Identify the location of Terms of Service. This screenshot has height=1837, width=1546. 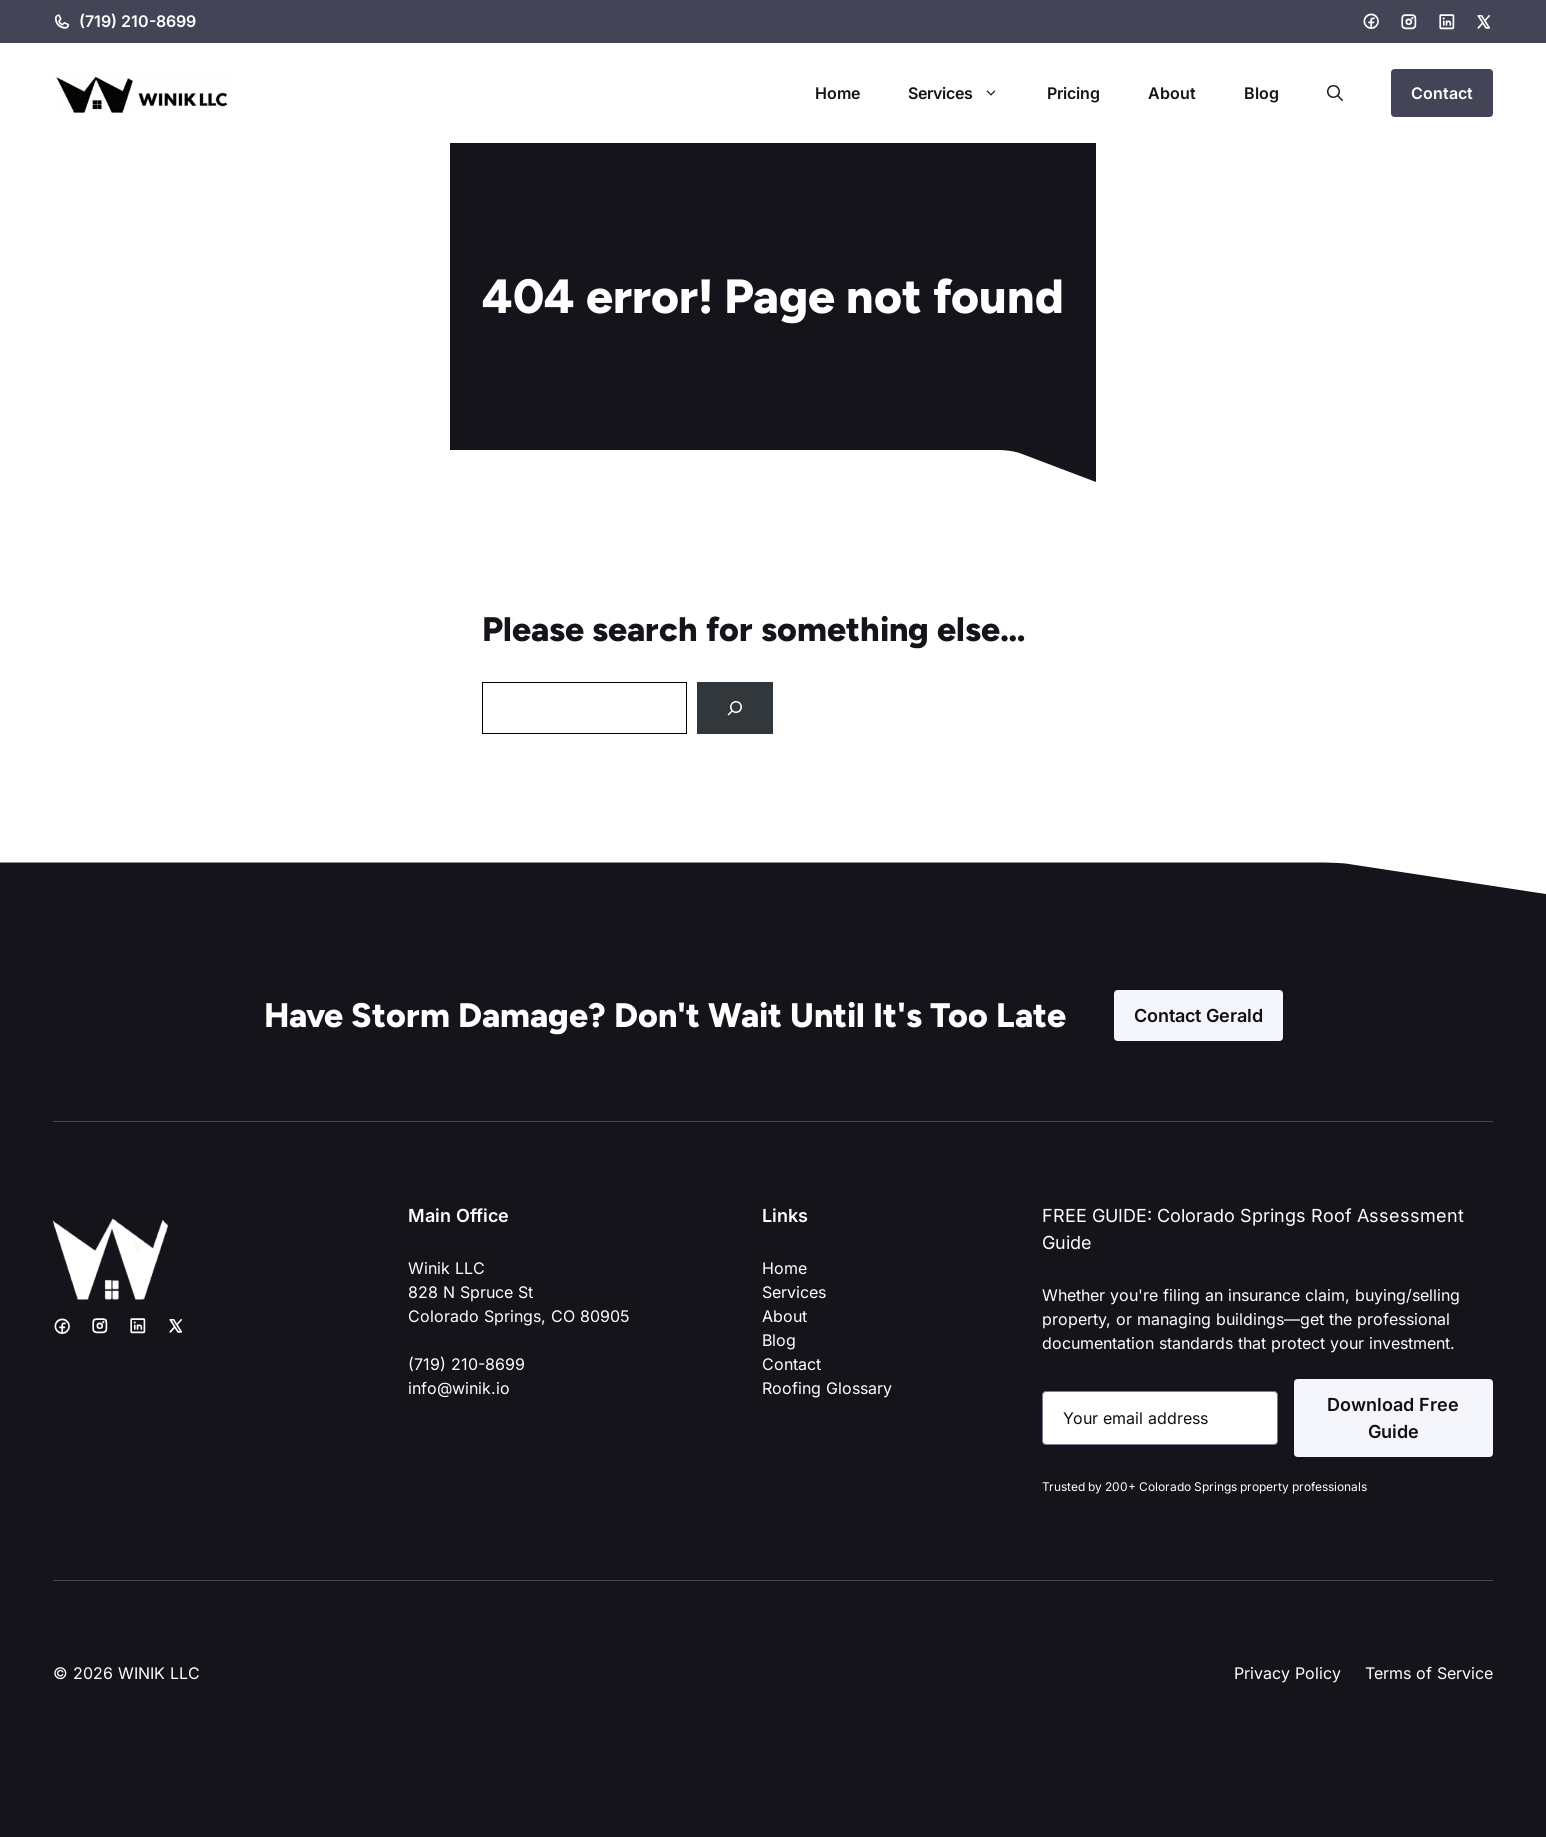
(1429, 1673).